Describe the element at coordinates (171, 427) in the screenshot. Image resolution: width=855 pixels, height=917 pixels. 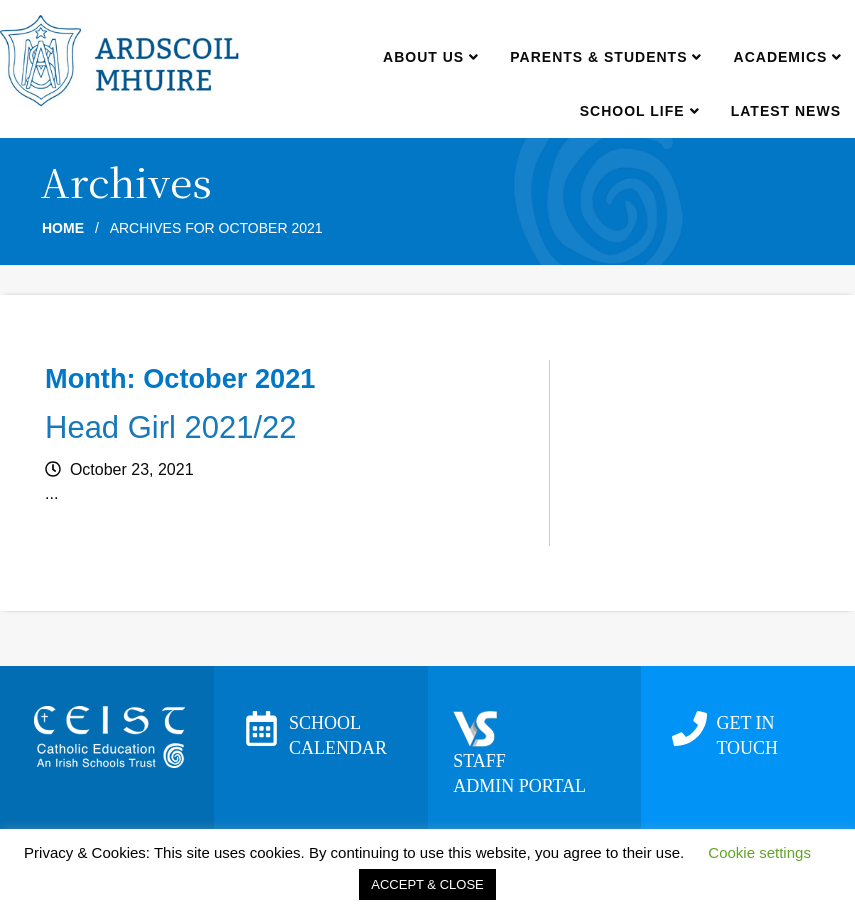
I see `Head Girl 2021/22` at that location.